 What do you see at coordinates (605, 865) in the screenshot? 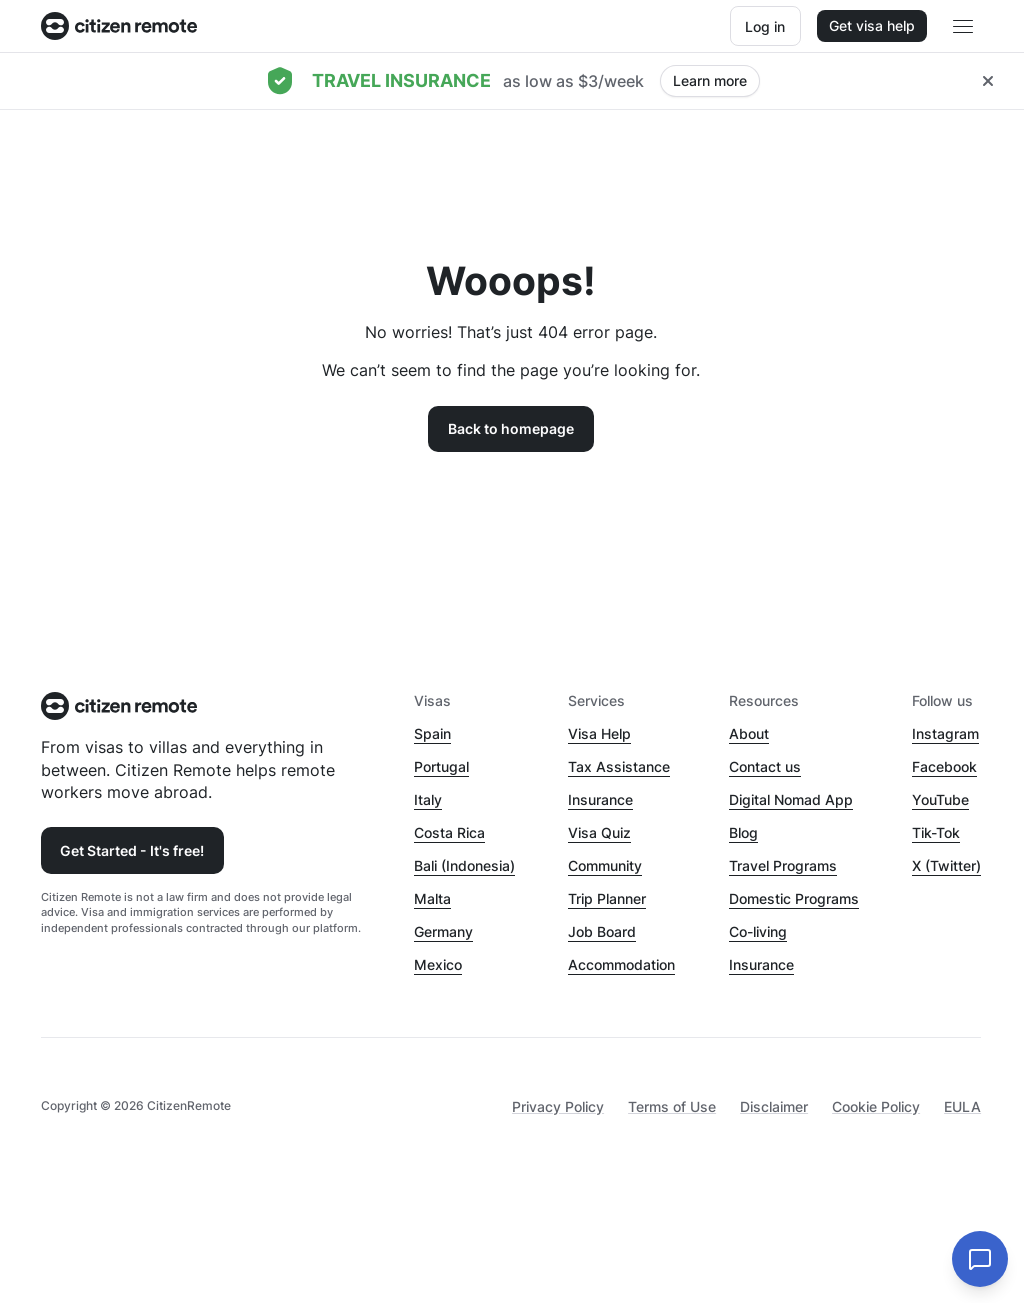
I see `Community` at bounding box center [605, 865].